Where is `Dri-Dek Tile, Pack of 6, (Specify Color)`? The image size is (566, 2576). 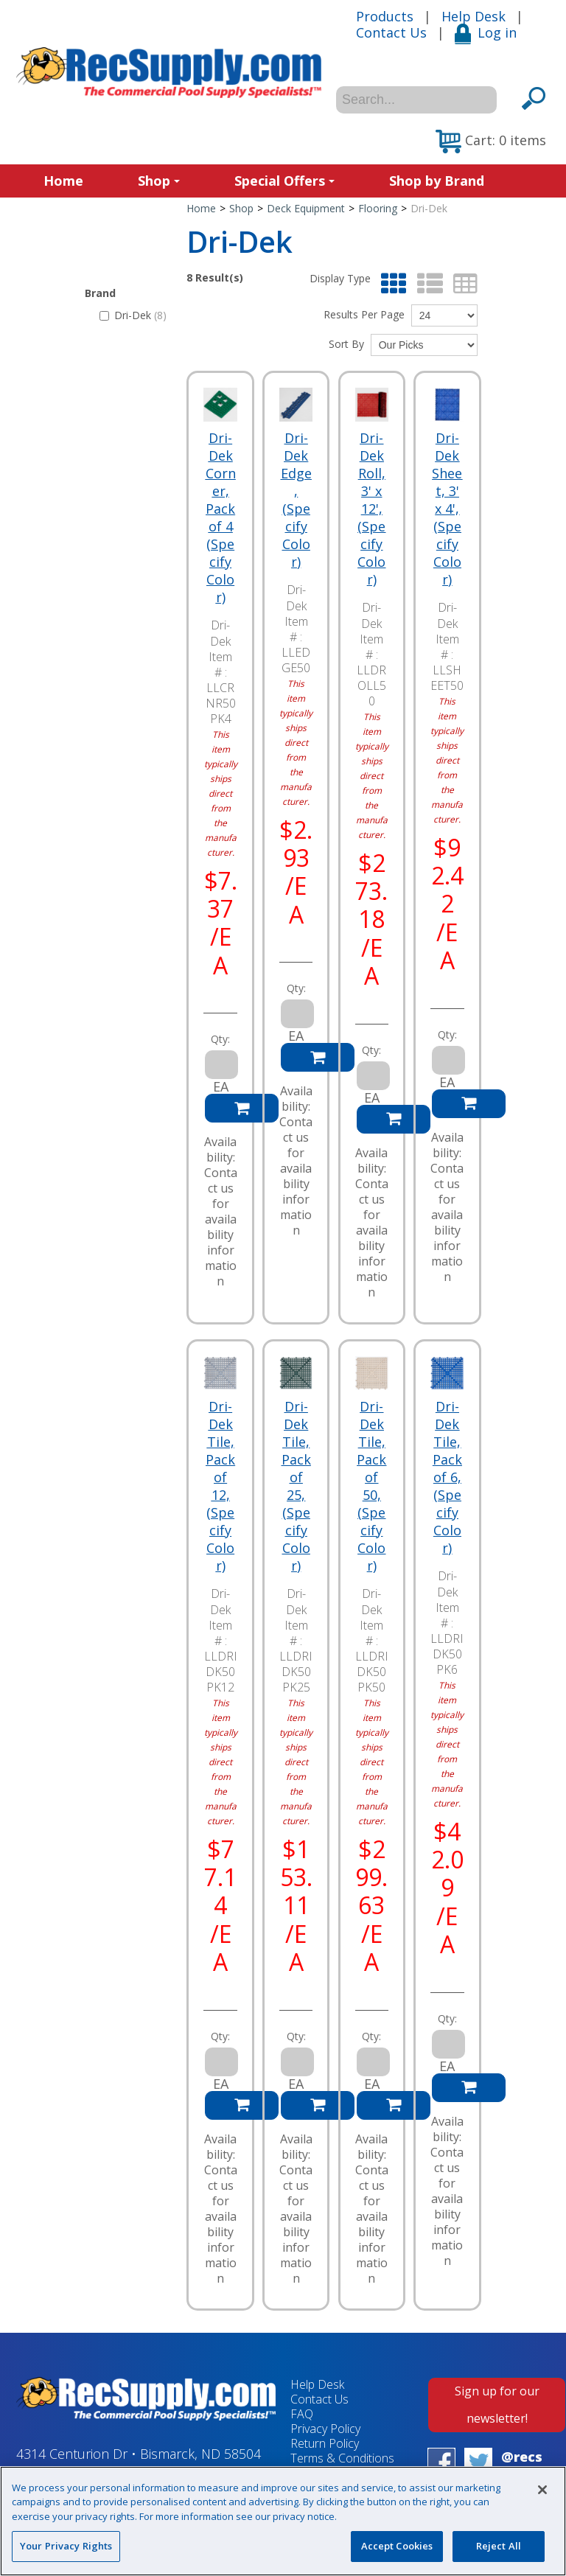 Dri-Dek Tile, Pack of 6, (Specify Color) is located at coordinates (447, 1477).